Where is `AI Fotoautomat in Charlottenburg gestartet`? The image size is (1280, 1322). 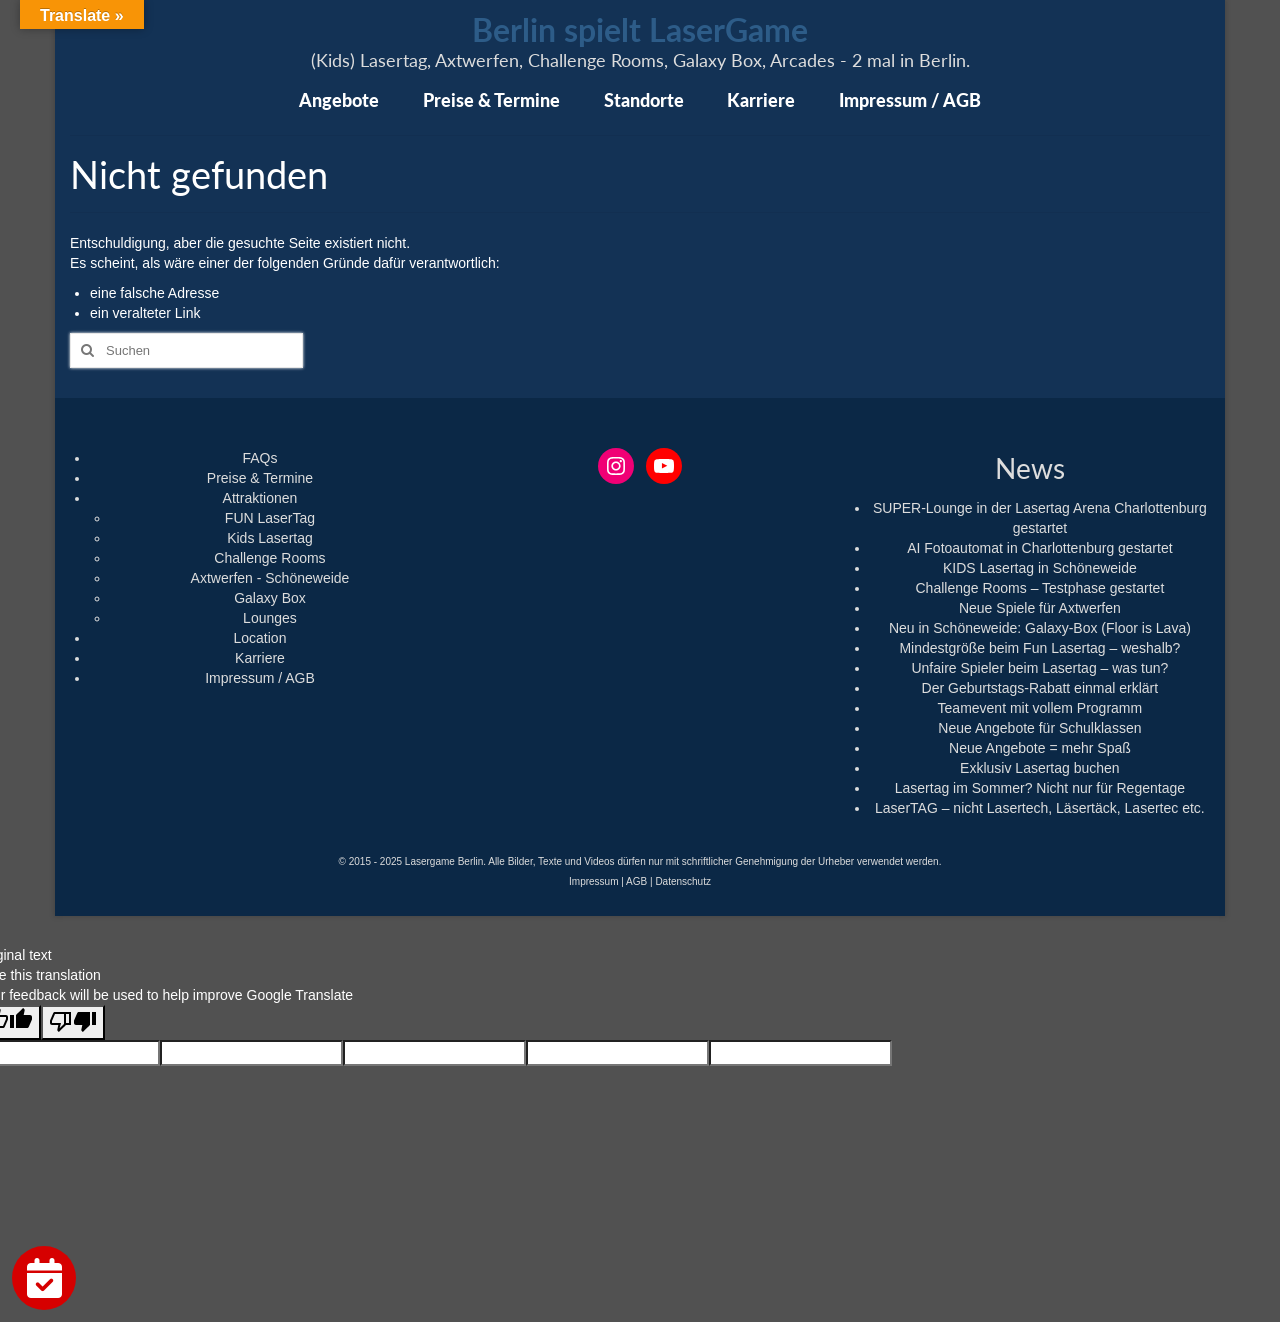 AI Fotoautomat in Charlottenburg gestartet is located at coordinates (1039, 548).